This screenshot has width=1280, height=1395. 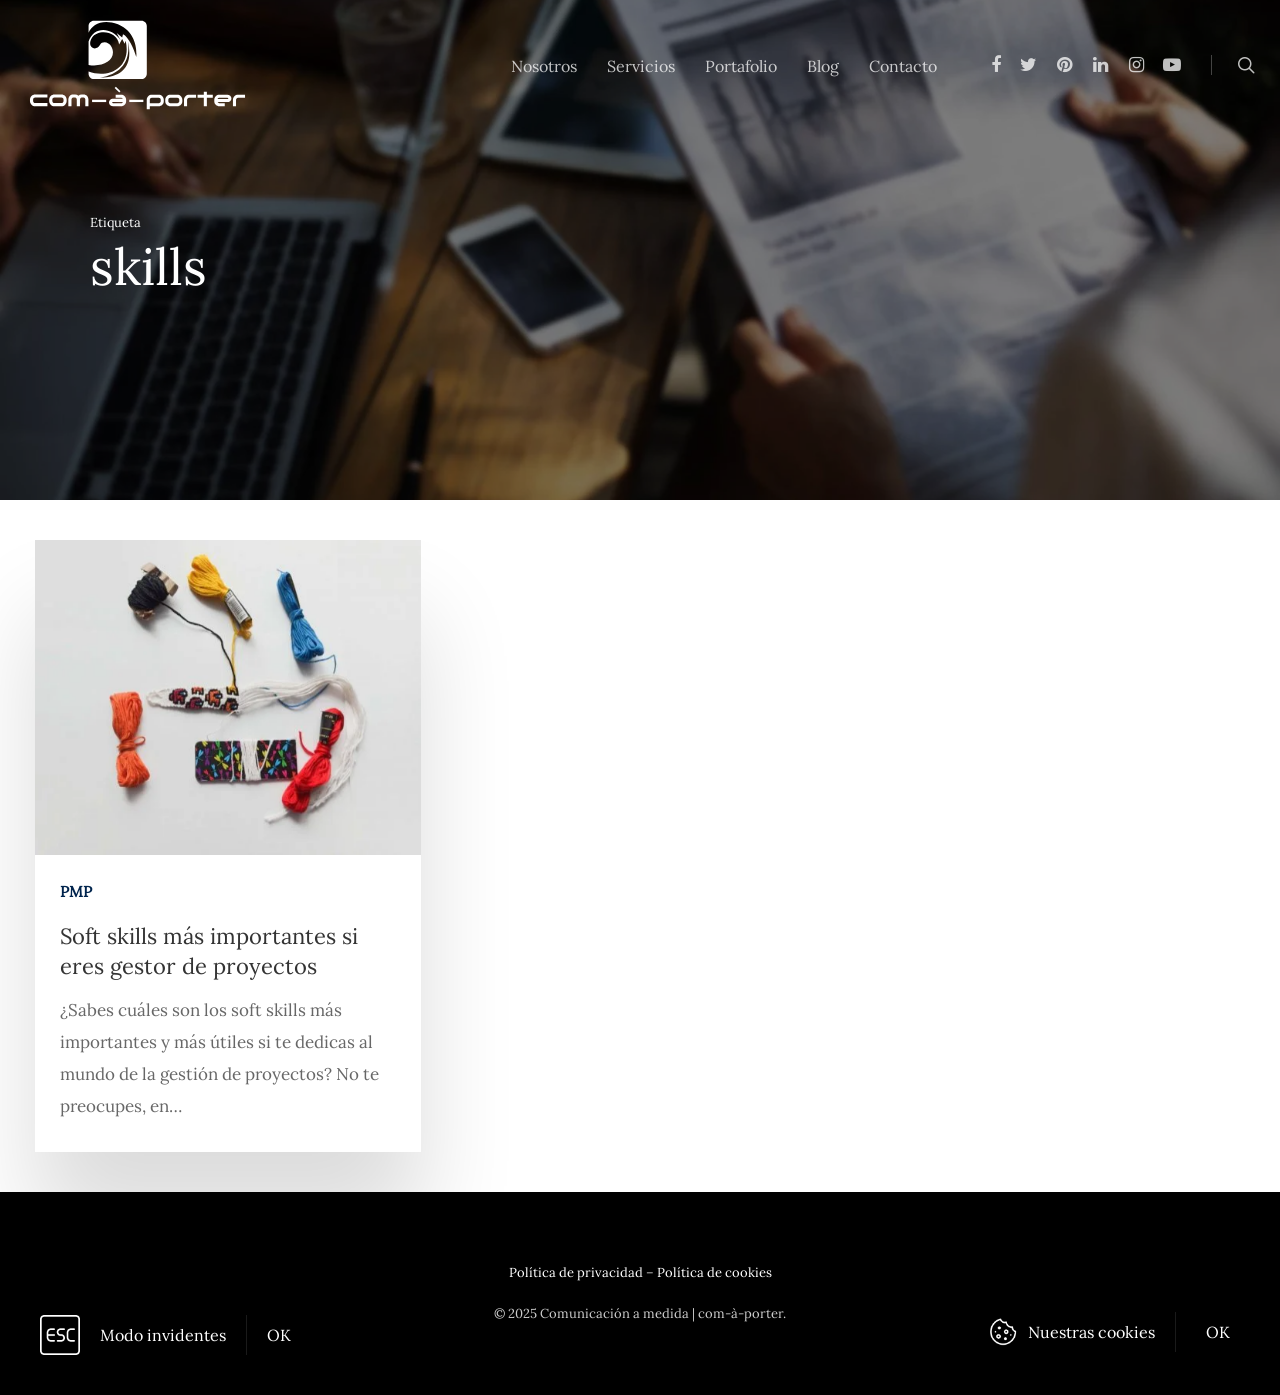 I want to click on Modo invidentes, so click(x=163, y=1335).